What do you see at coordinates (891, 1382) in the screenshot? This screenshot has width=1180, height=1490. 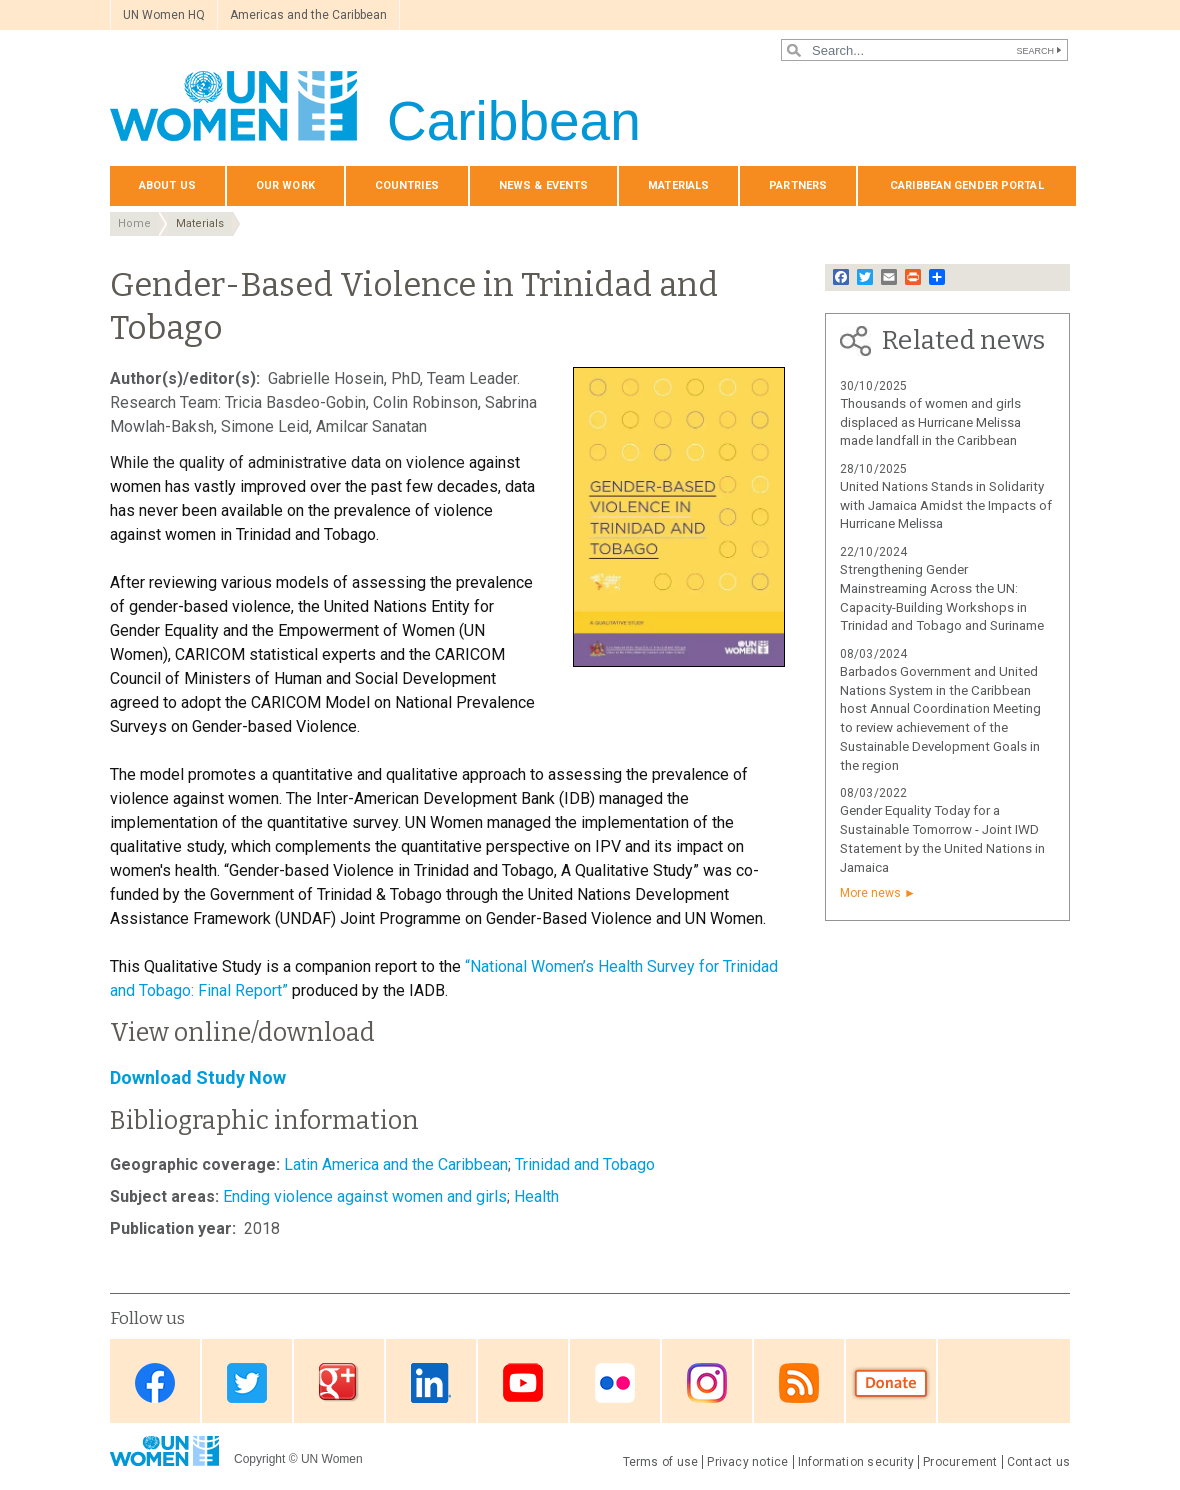 I see `Donate` at bounding box center [891, 1382].